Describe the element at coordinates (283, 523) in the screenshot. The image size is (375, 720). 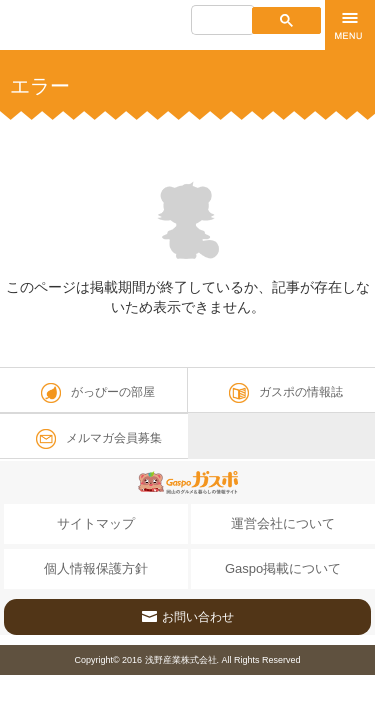
I see `運営会社について` at that location.